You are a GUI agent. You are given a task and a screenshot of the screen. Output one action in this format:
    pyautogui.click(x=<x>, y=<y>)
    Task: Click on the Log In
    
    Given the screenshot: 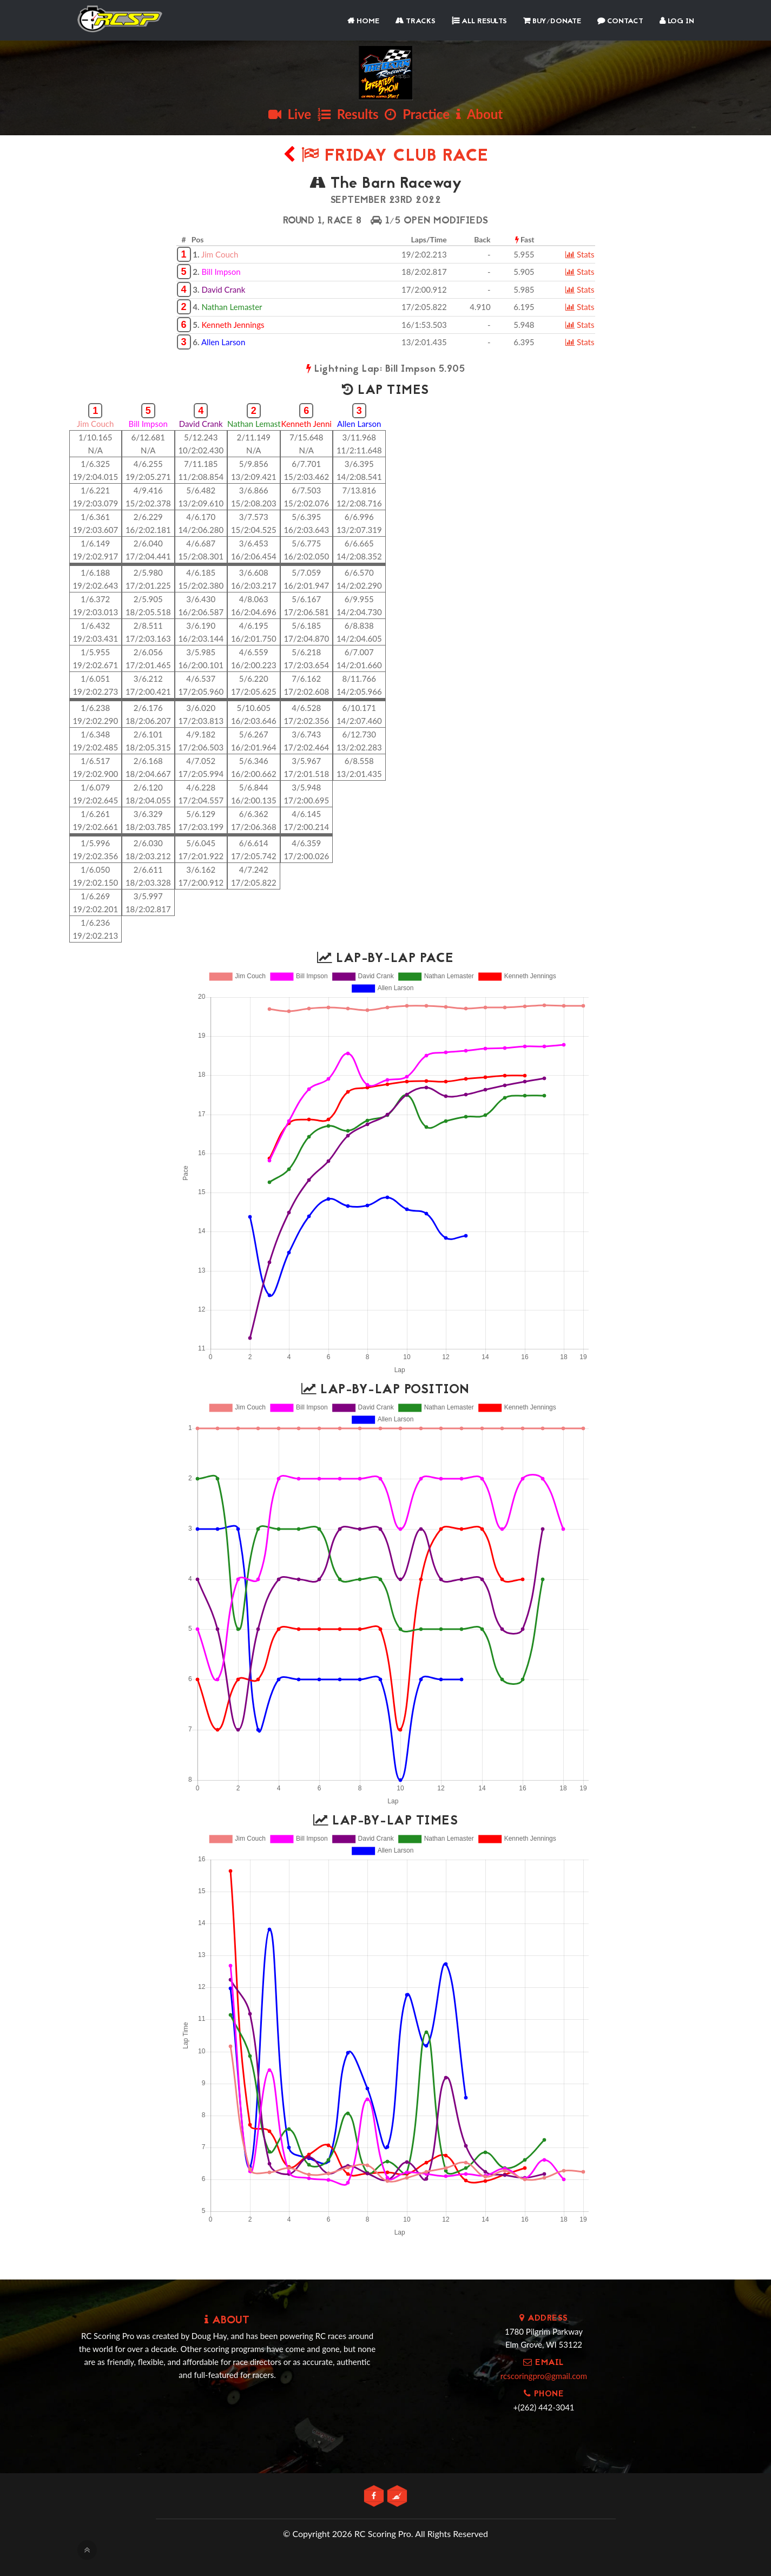 What is the action you would take?
    pyautogui.click(x=677, y=21)
    